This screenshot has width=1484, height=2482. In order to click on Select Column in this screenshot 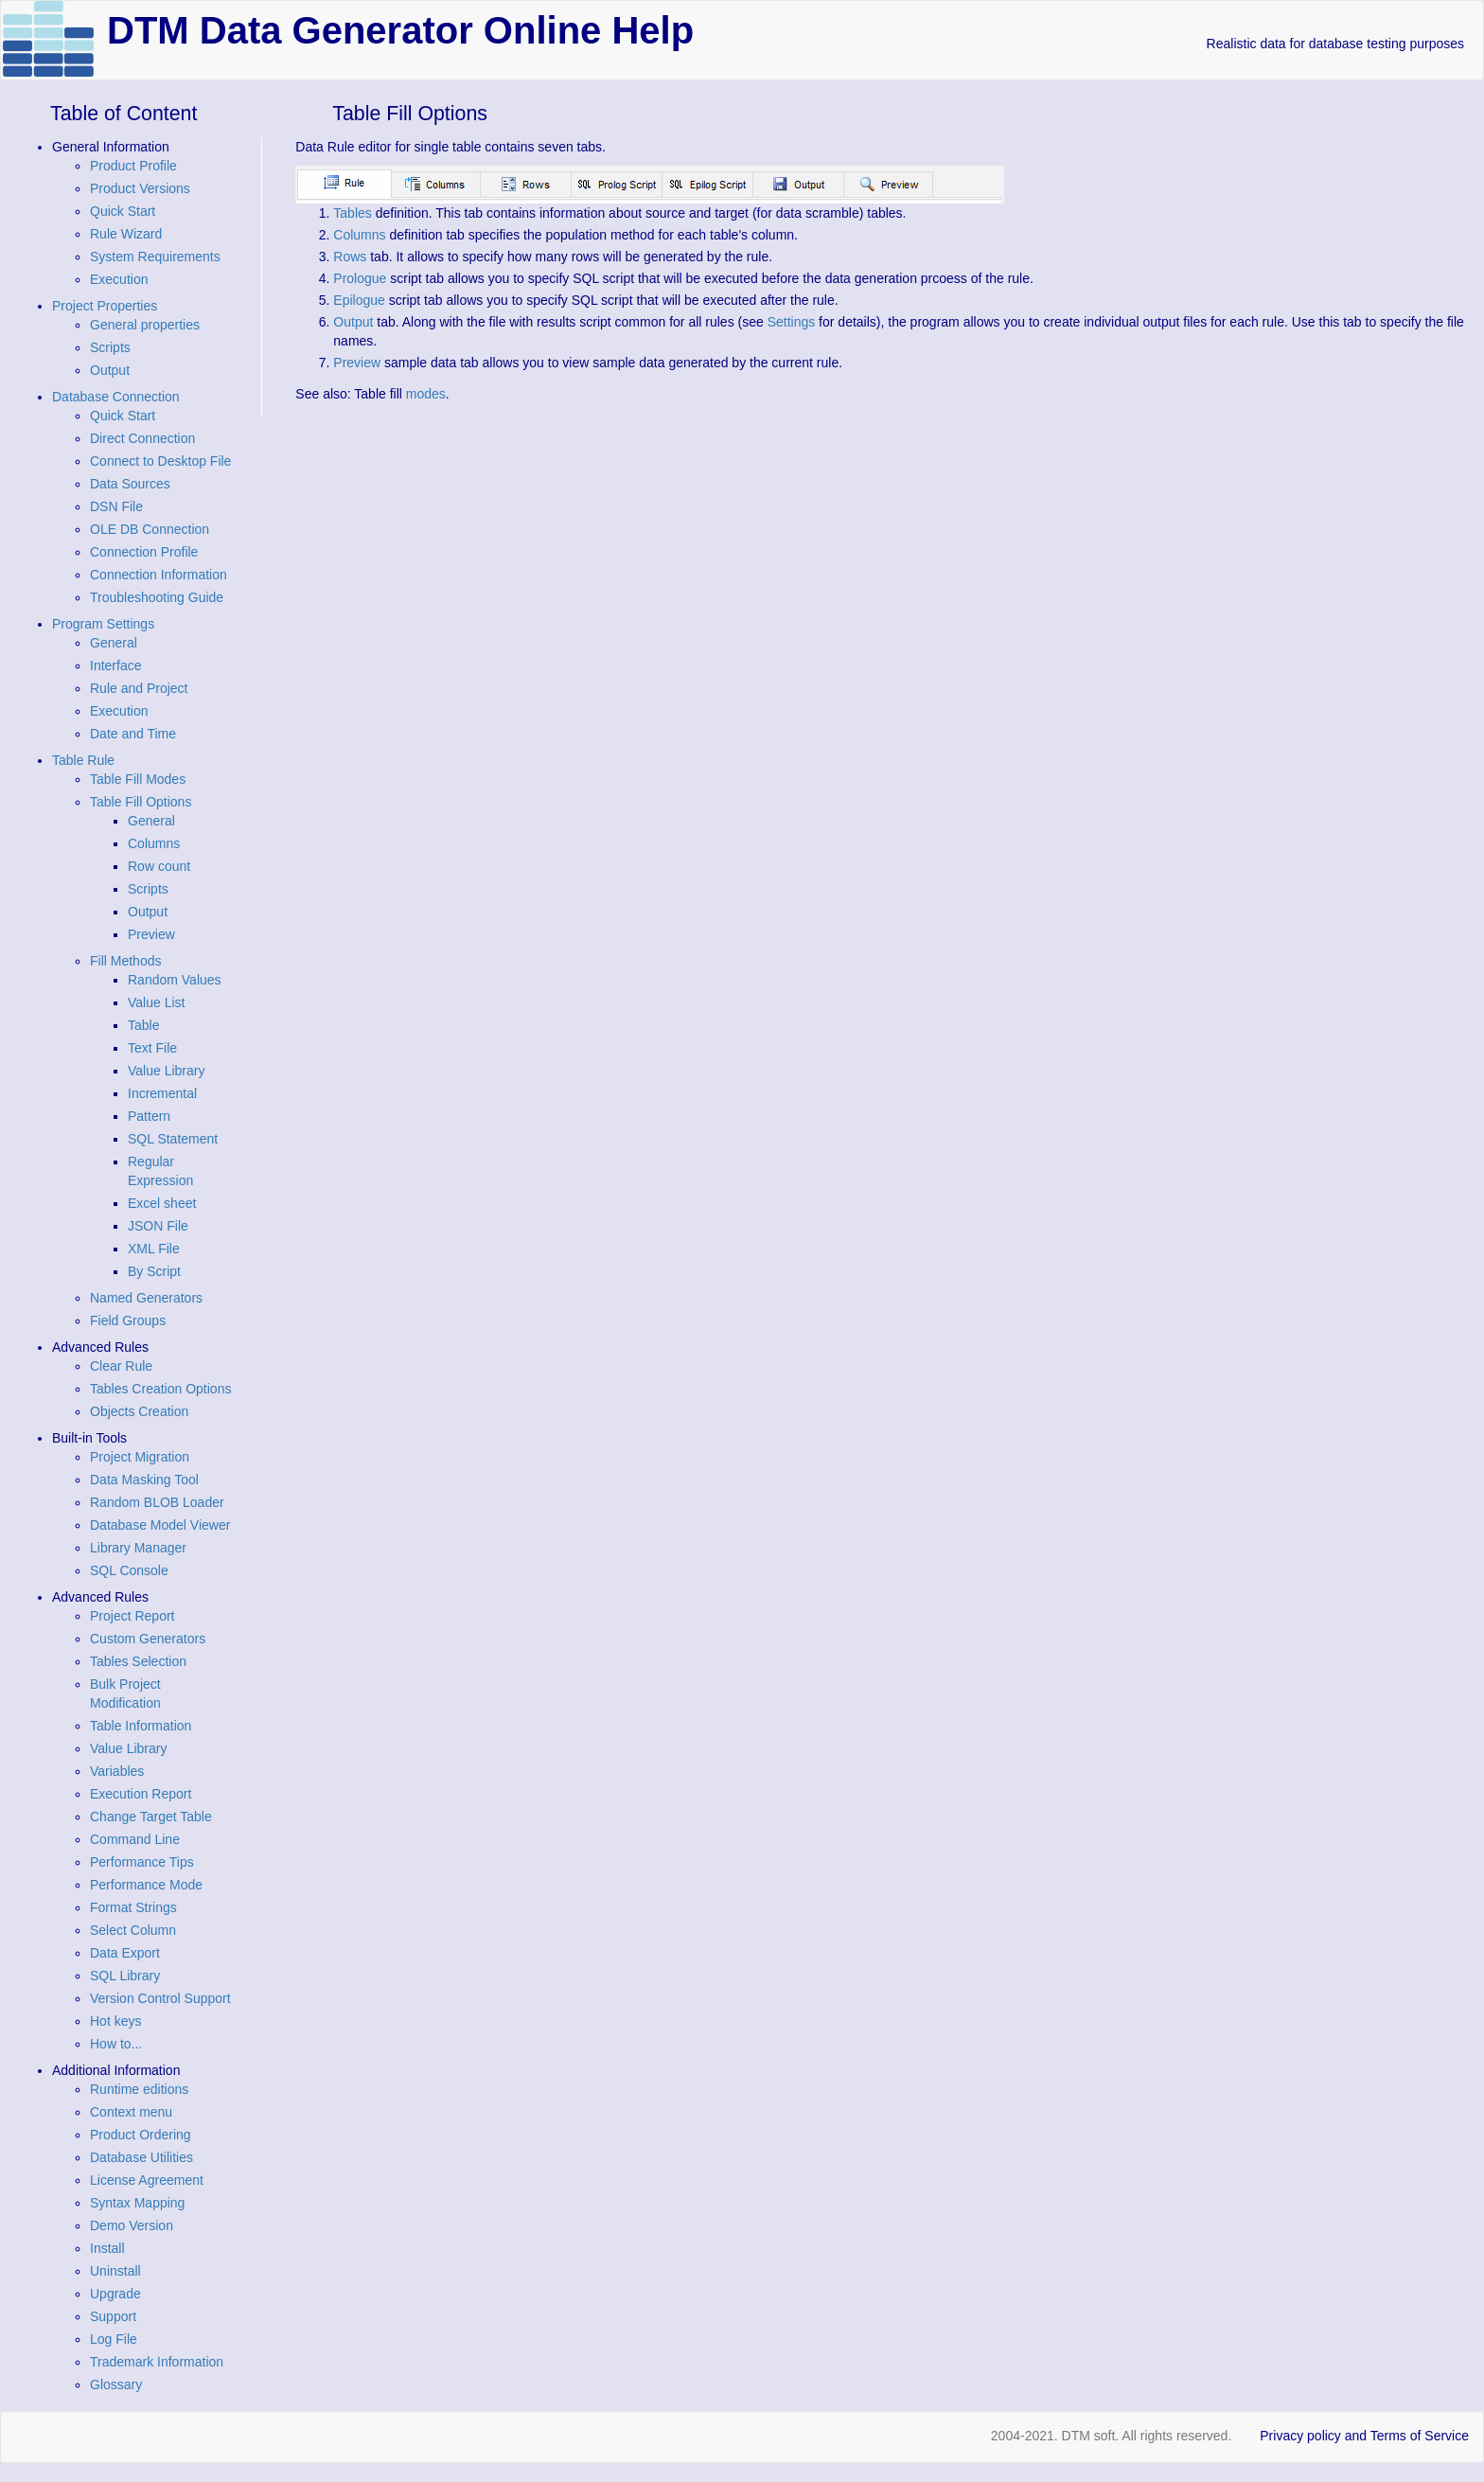, I will do `click(133, 1930)`.